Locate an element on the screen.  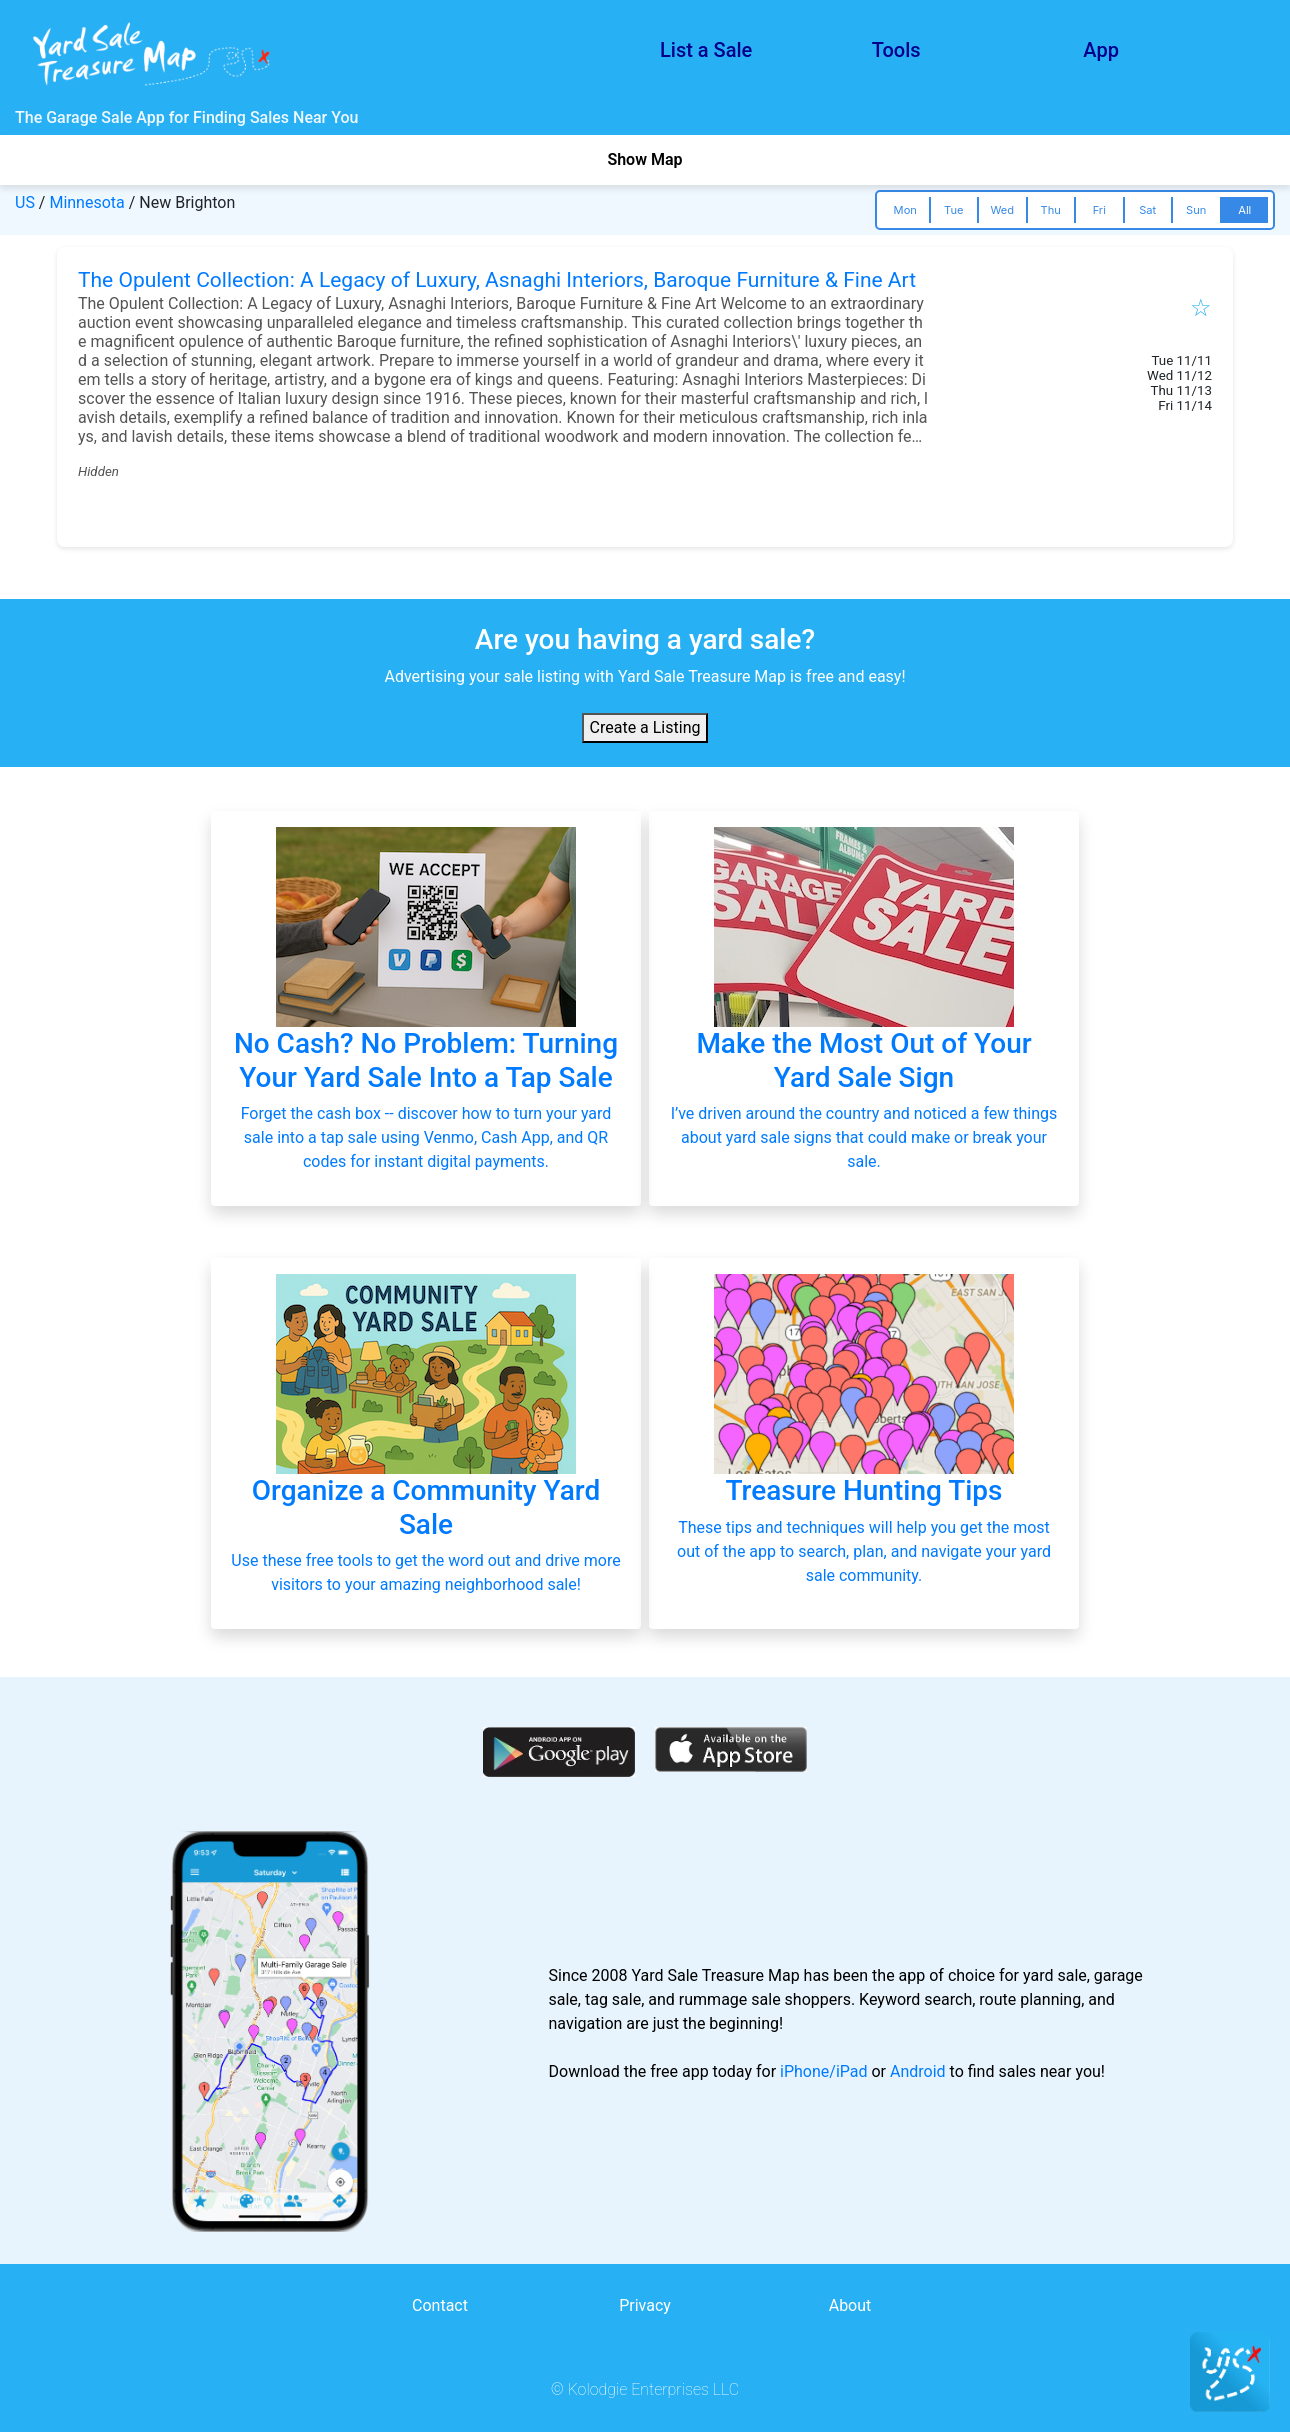
Fri is located at coordinates (1099, 210).